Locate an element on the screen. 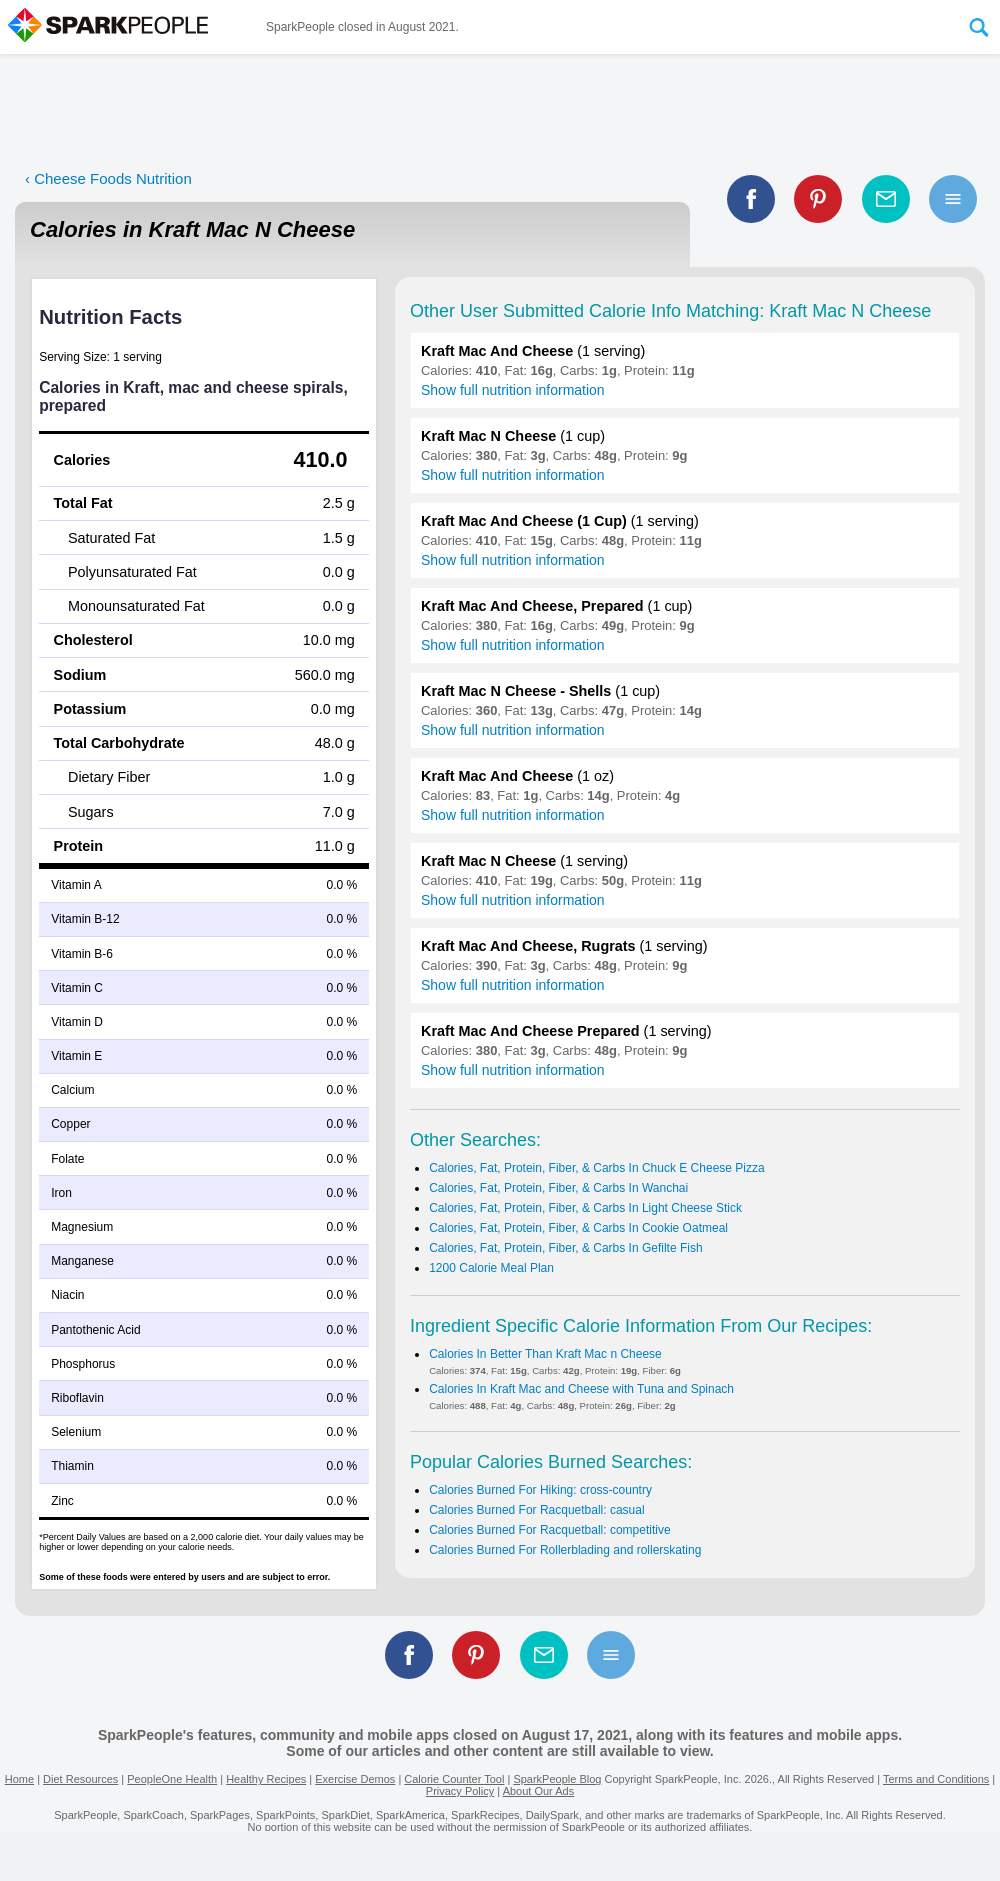 This screenshot has width=1000, height=1881. Terms and Conditions is located at coordinates (936, 1779).